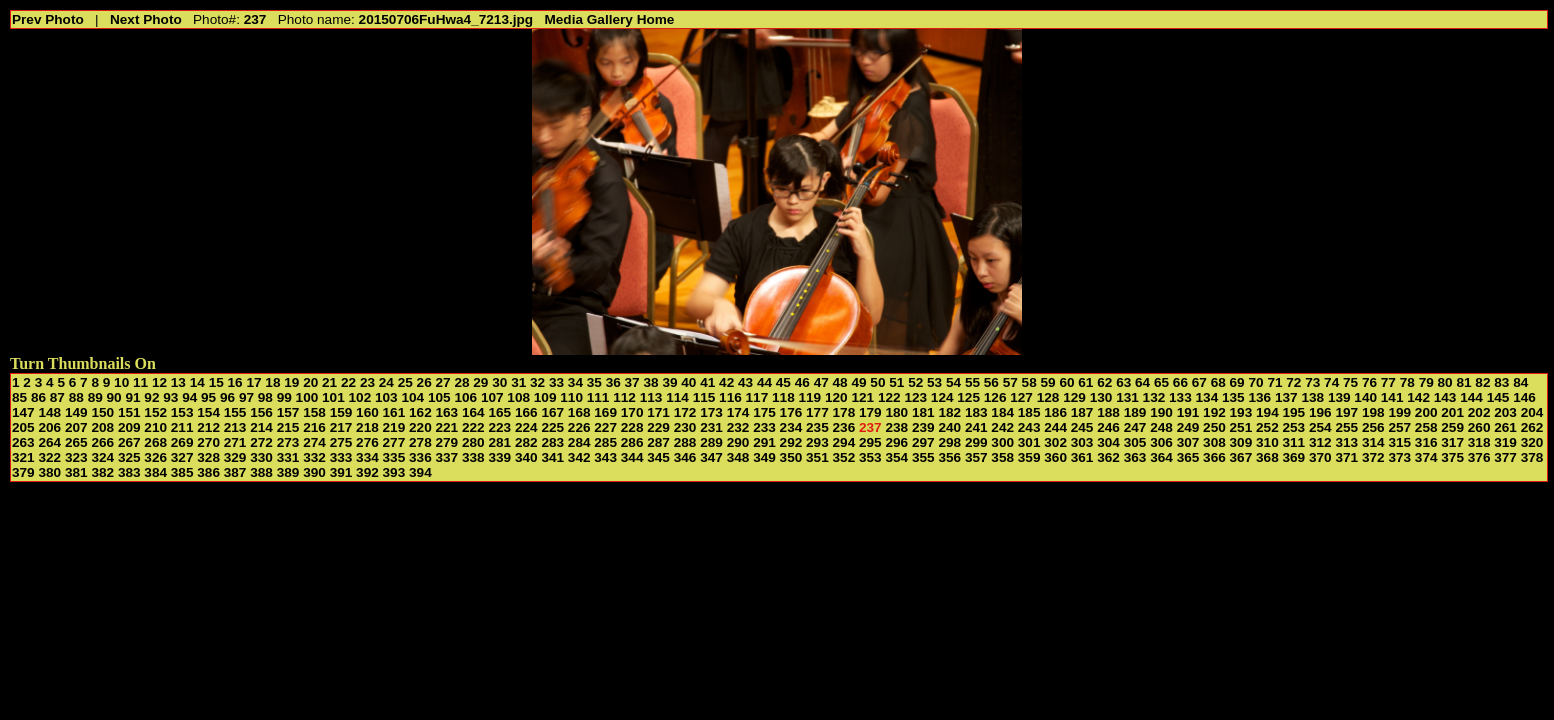 The image size is (1554, 720). Describe the element at coordinates (1479, 412) in the screenshot. I see `202` at that location.